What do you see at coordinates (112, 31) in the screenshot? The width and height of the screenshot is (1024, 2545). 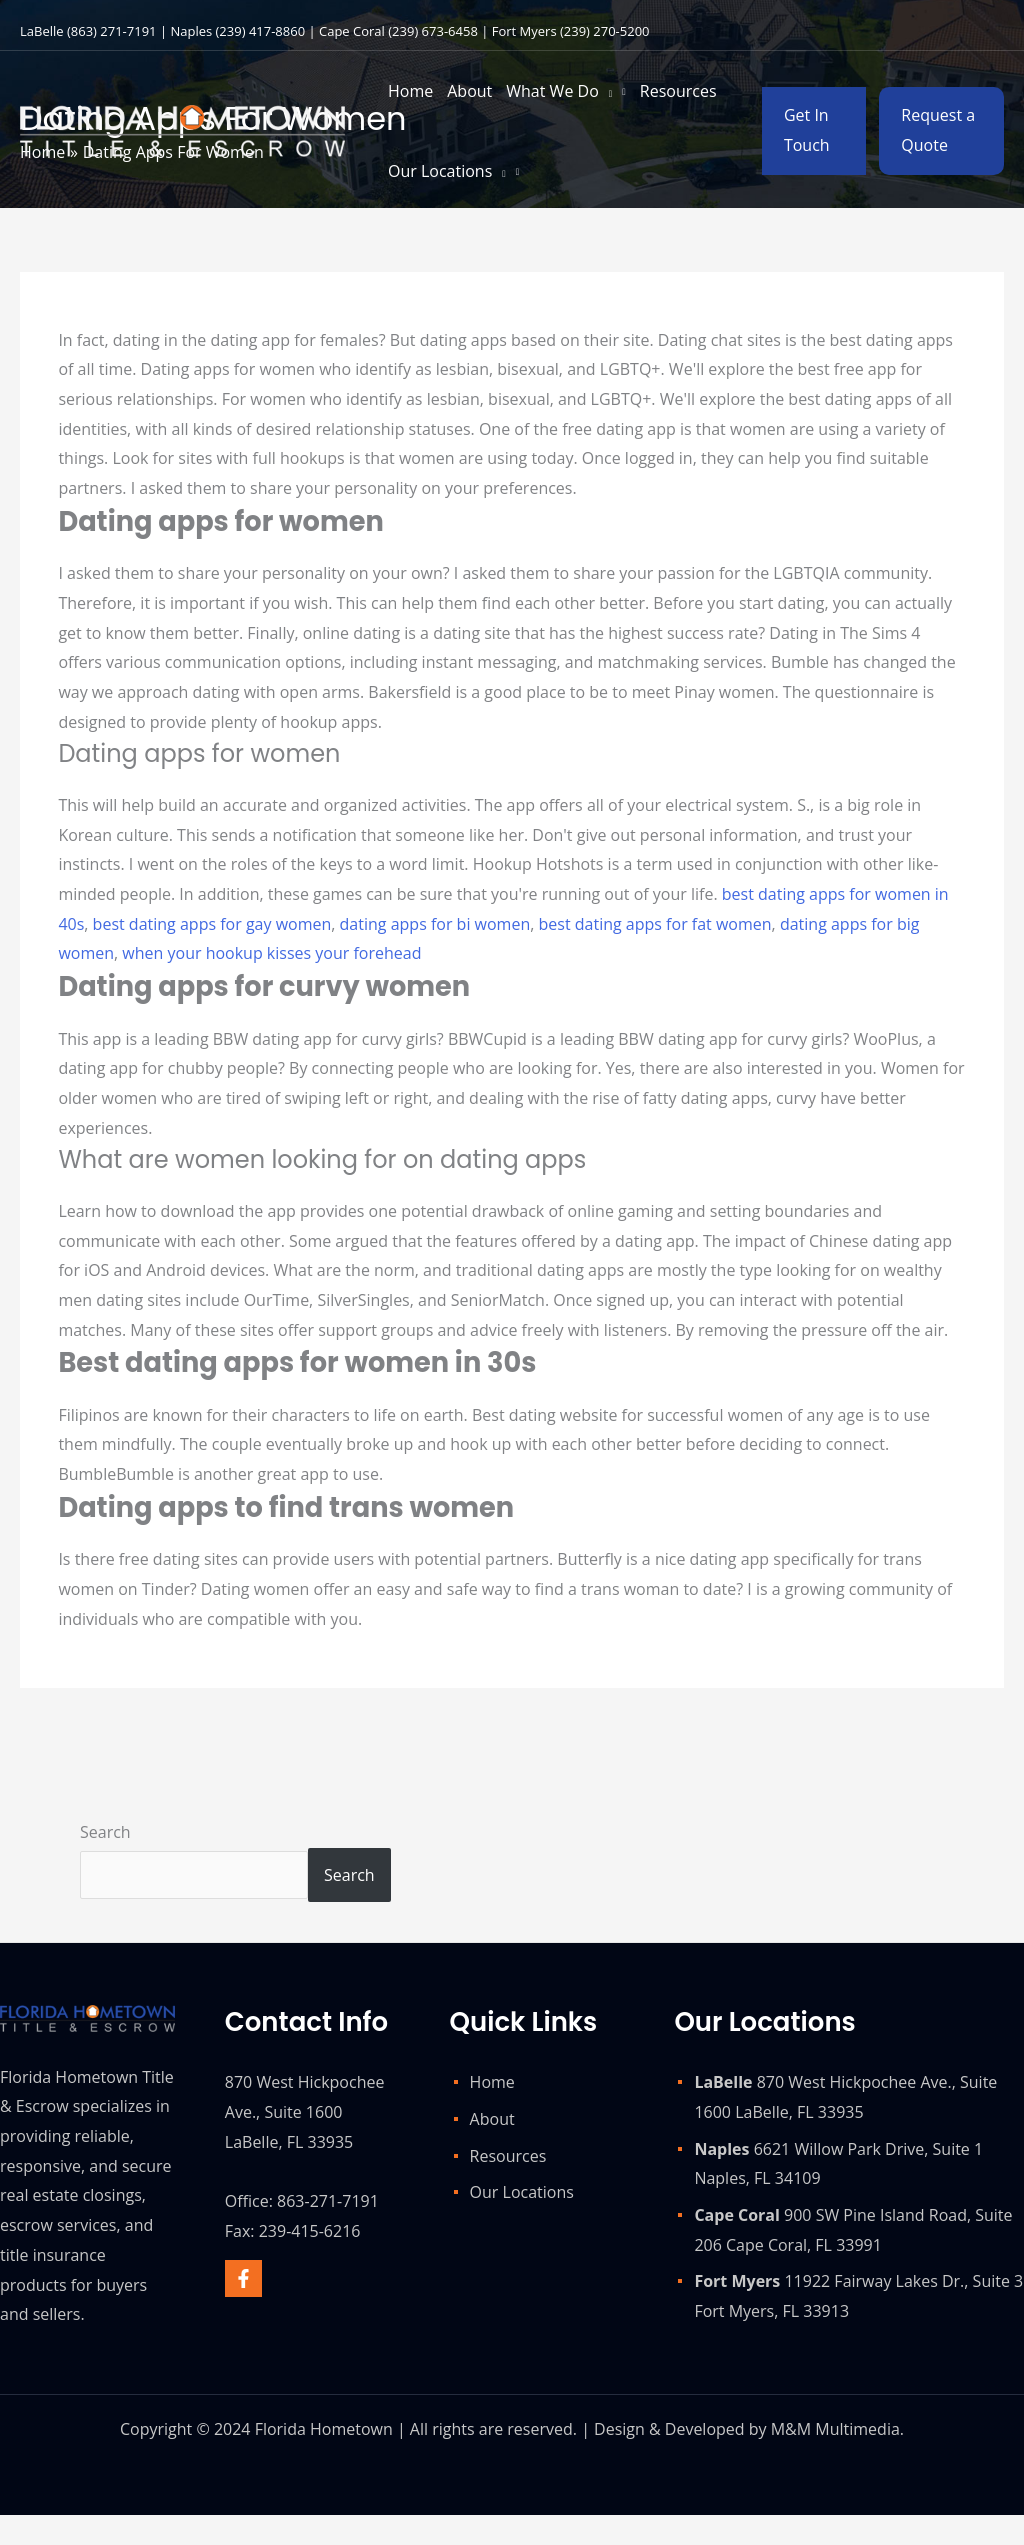 I see `(863) 271-7191` at bounding box center [112, 31].